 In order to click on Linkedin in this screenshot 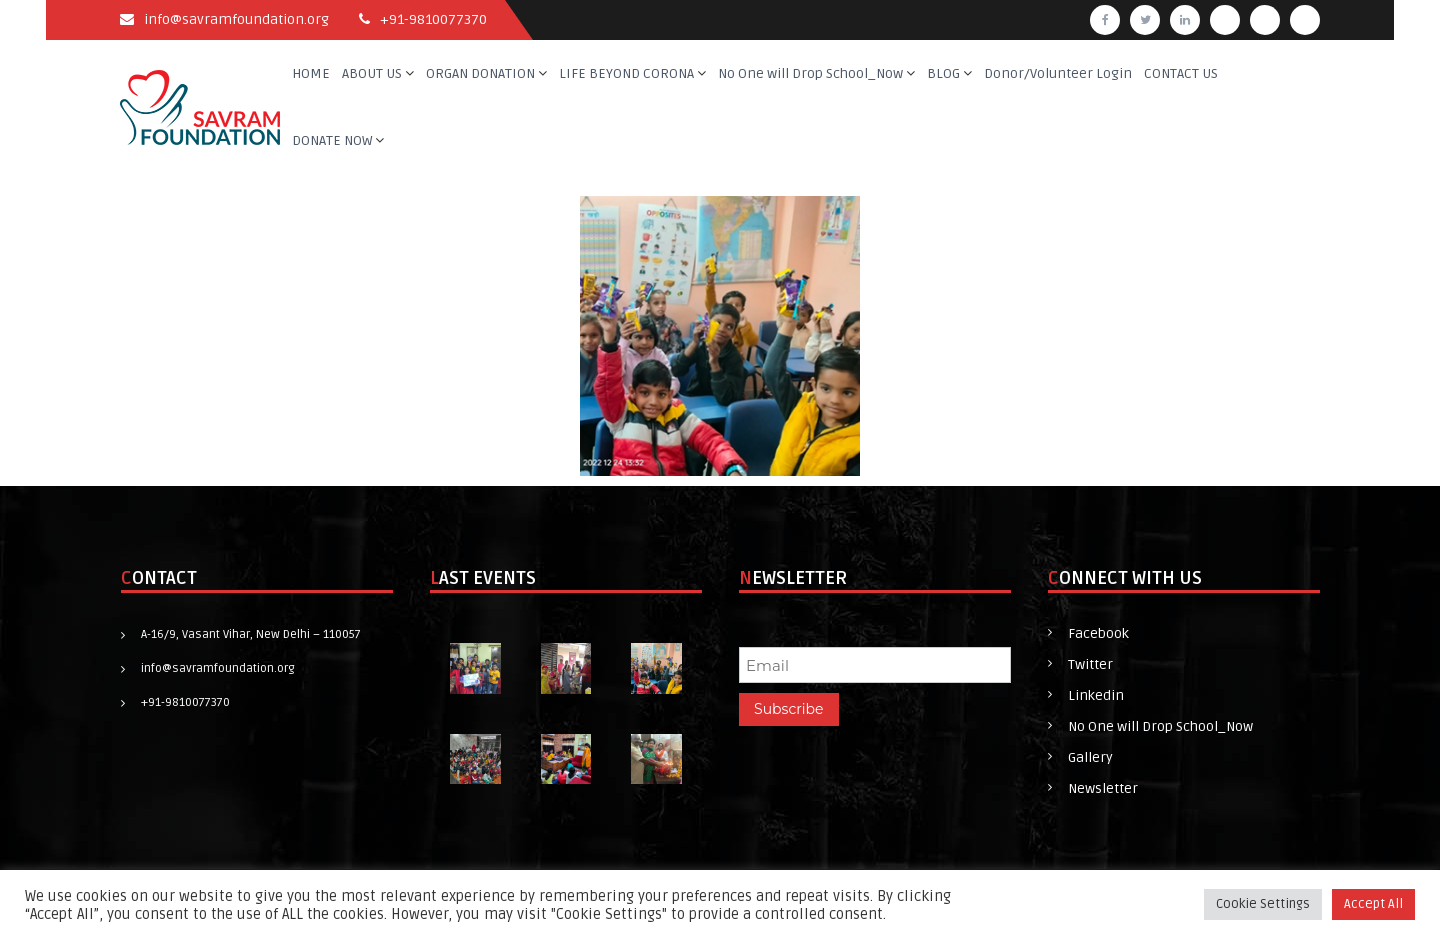, I will do `click(1096, 695)`.